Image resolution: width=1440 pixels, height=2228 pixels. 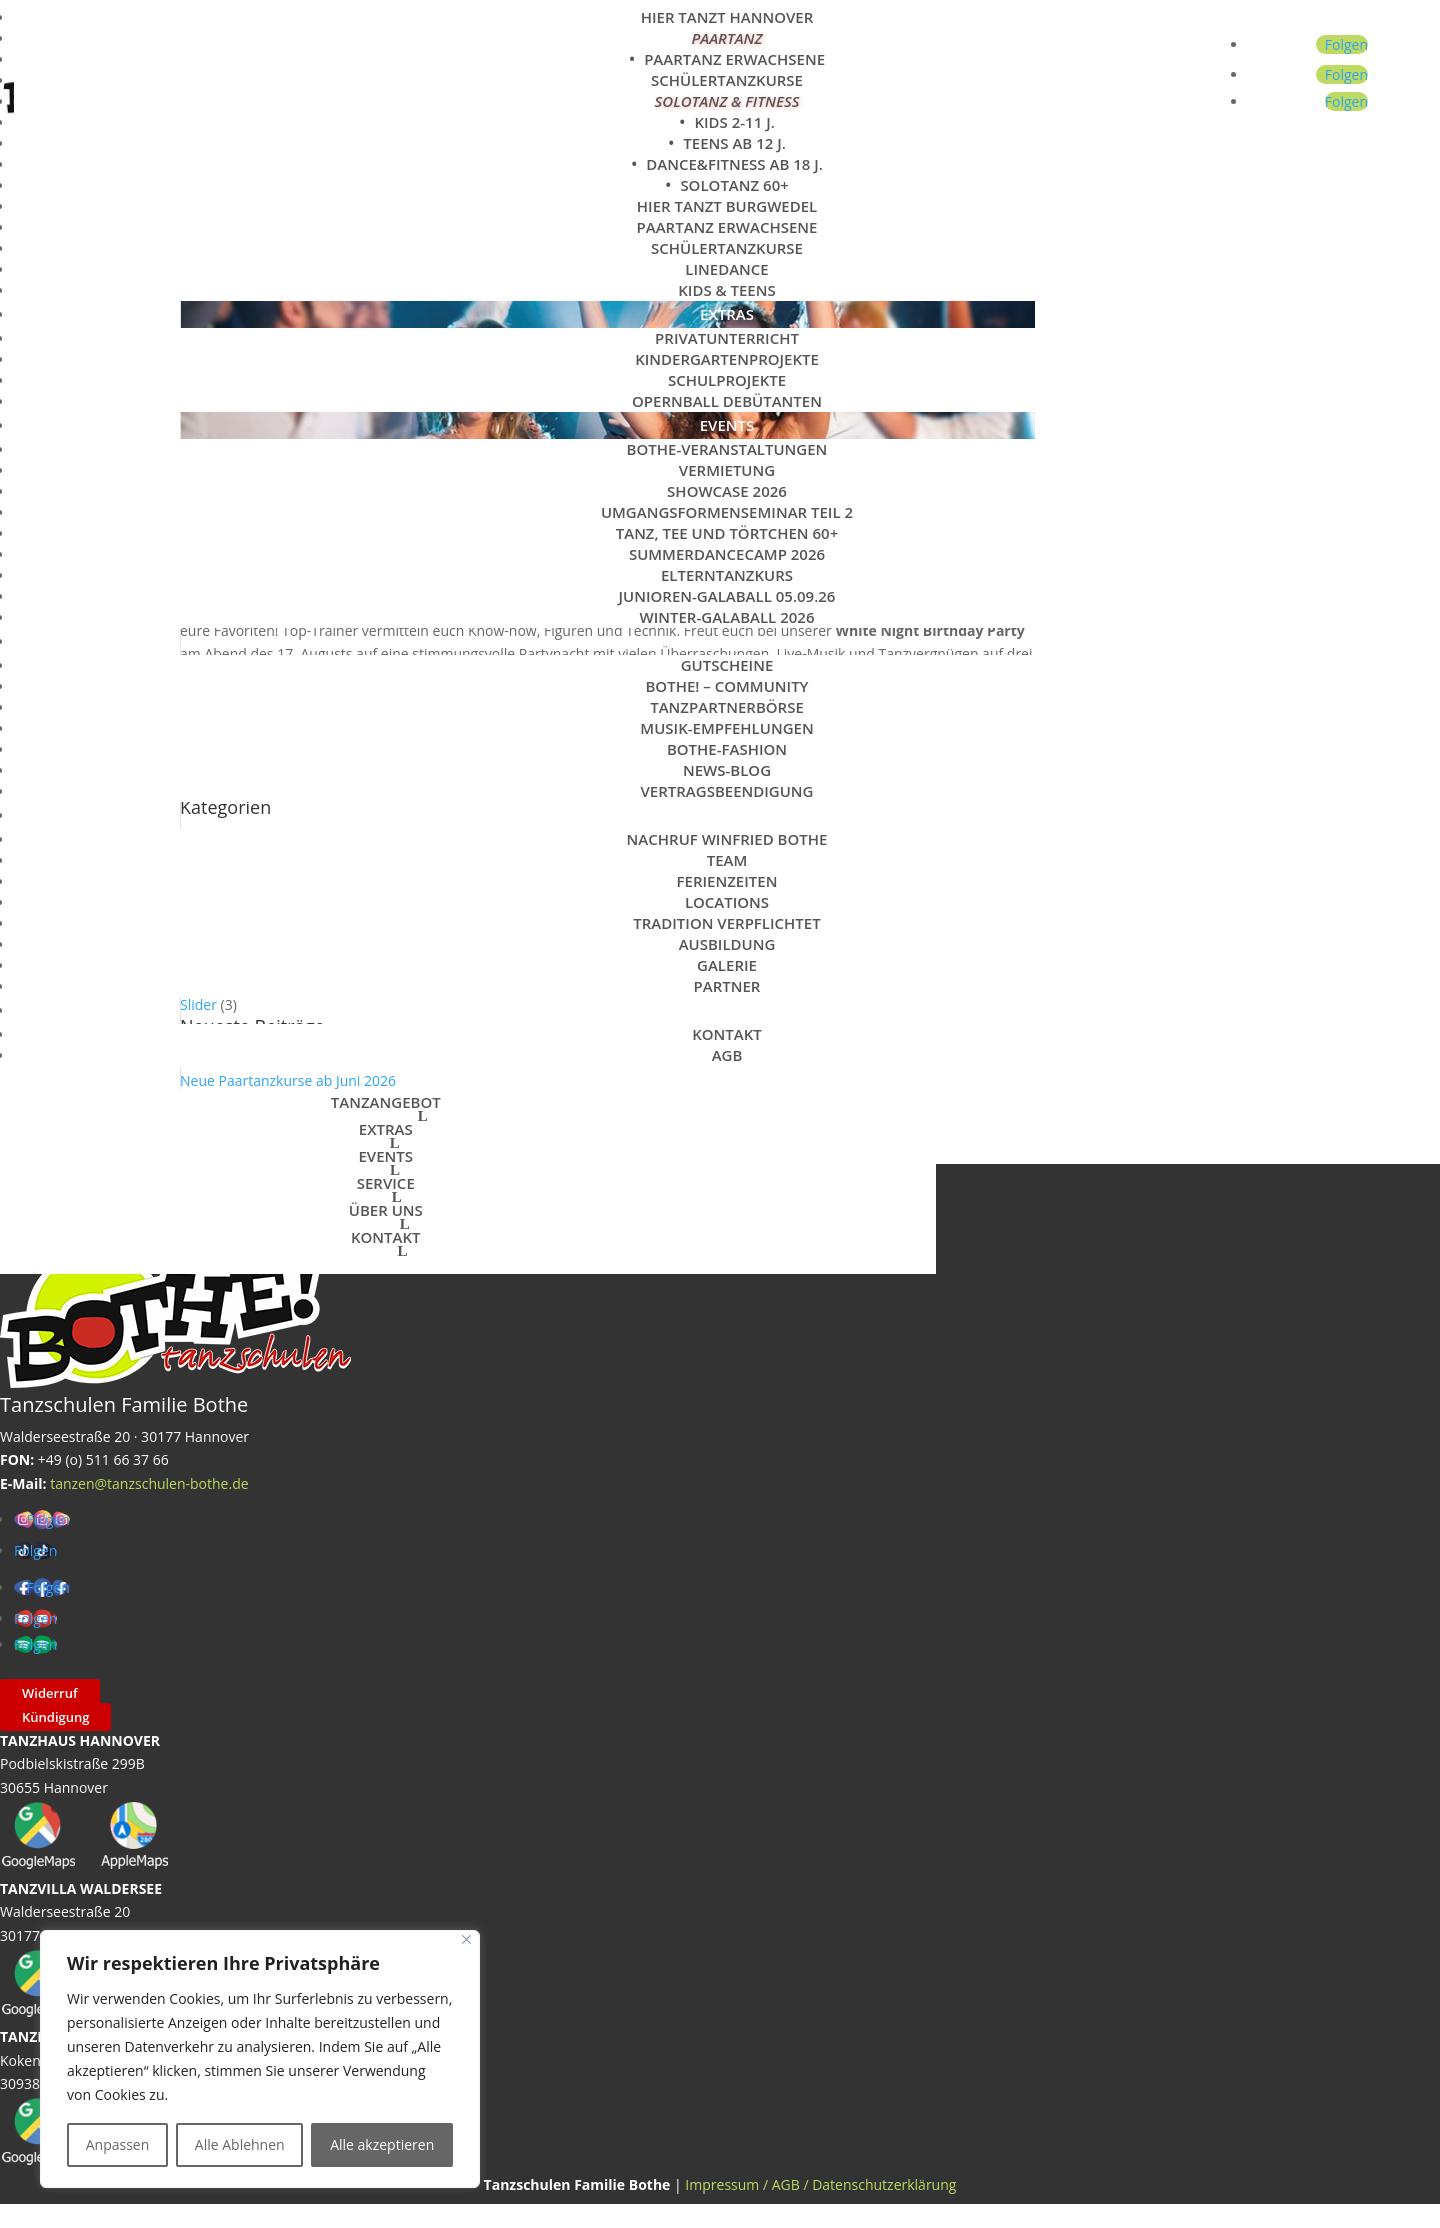 What do you see at coordinates (727, 449) in the screenshot?
I see `Bothe-Veranstaltungen` at bounding box center [727, 449].